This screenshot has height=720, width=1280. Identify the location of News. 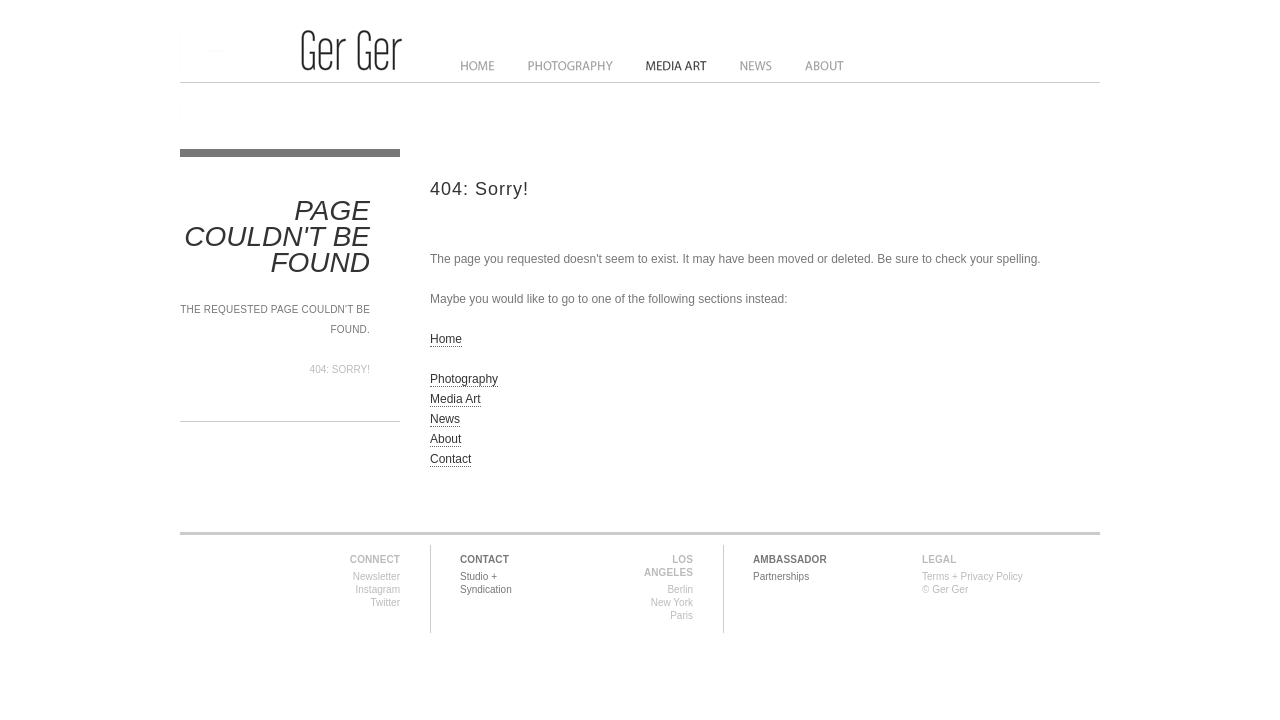
(757, 66).